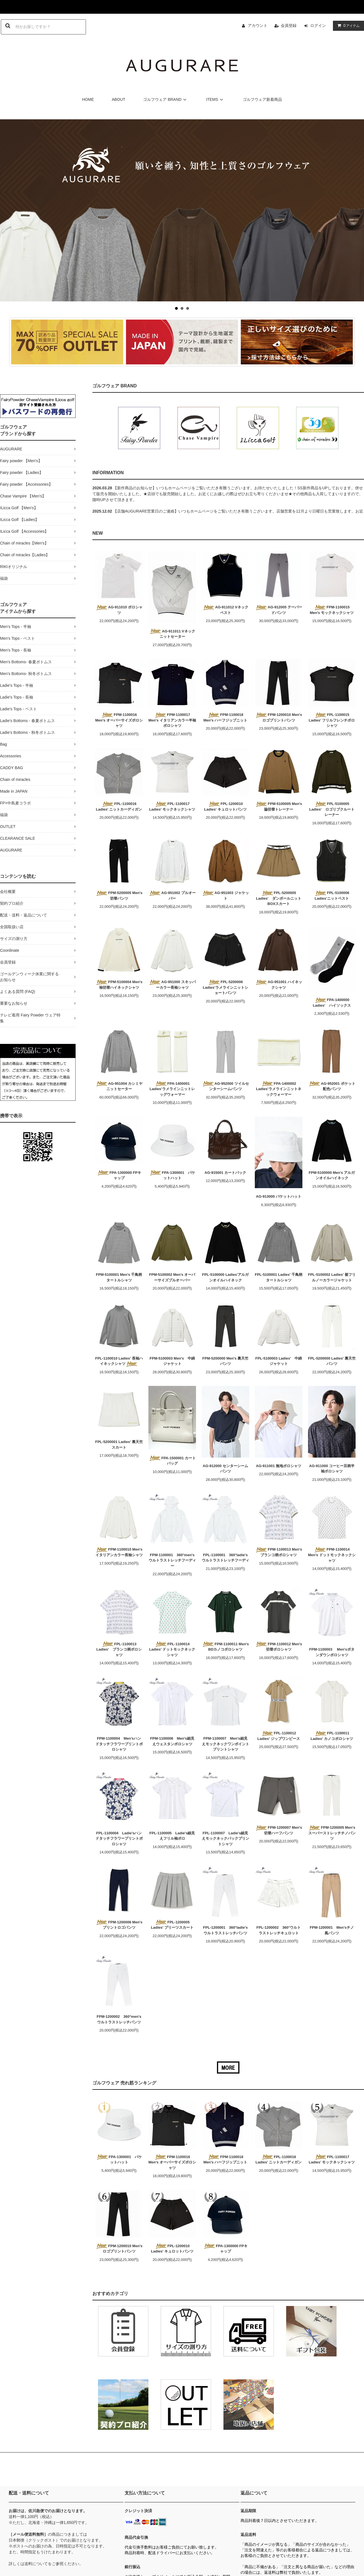 This screenshot has width=364, height=2576. Describe the element at coordinates (172, 1836) in the screenshot. I see `FPL-1100005 Ladie's細見えフリル袖ポロ` at that location.